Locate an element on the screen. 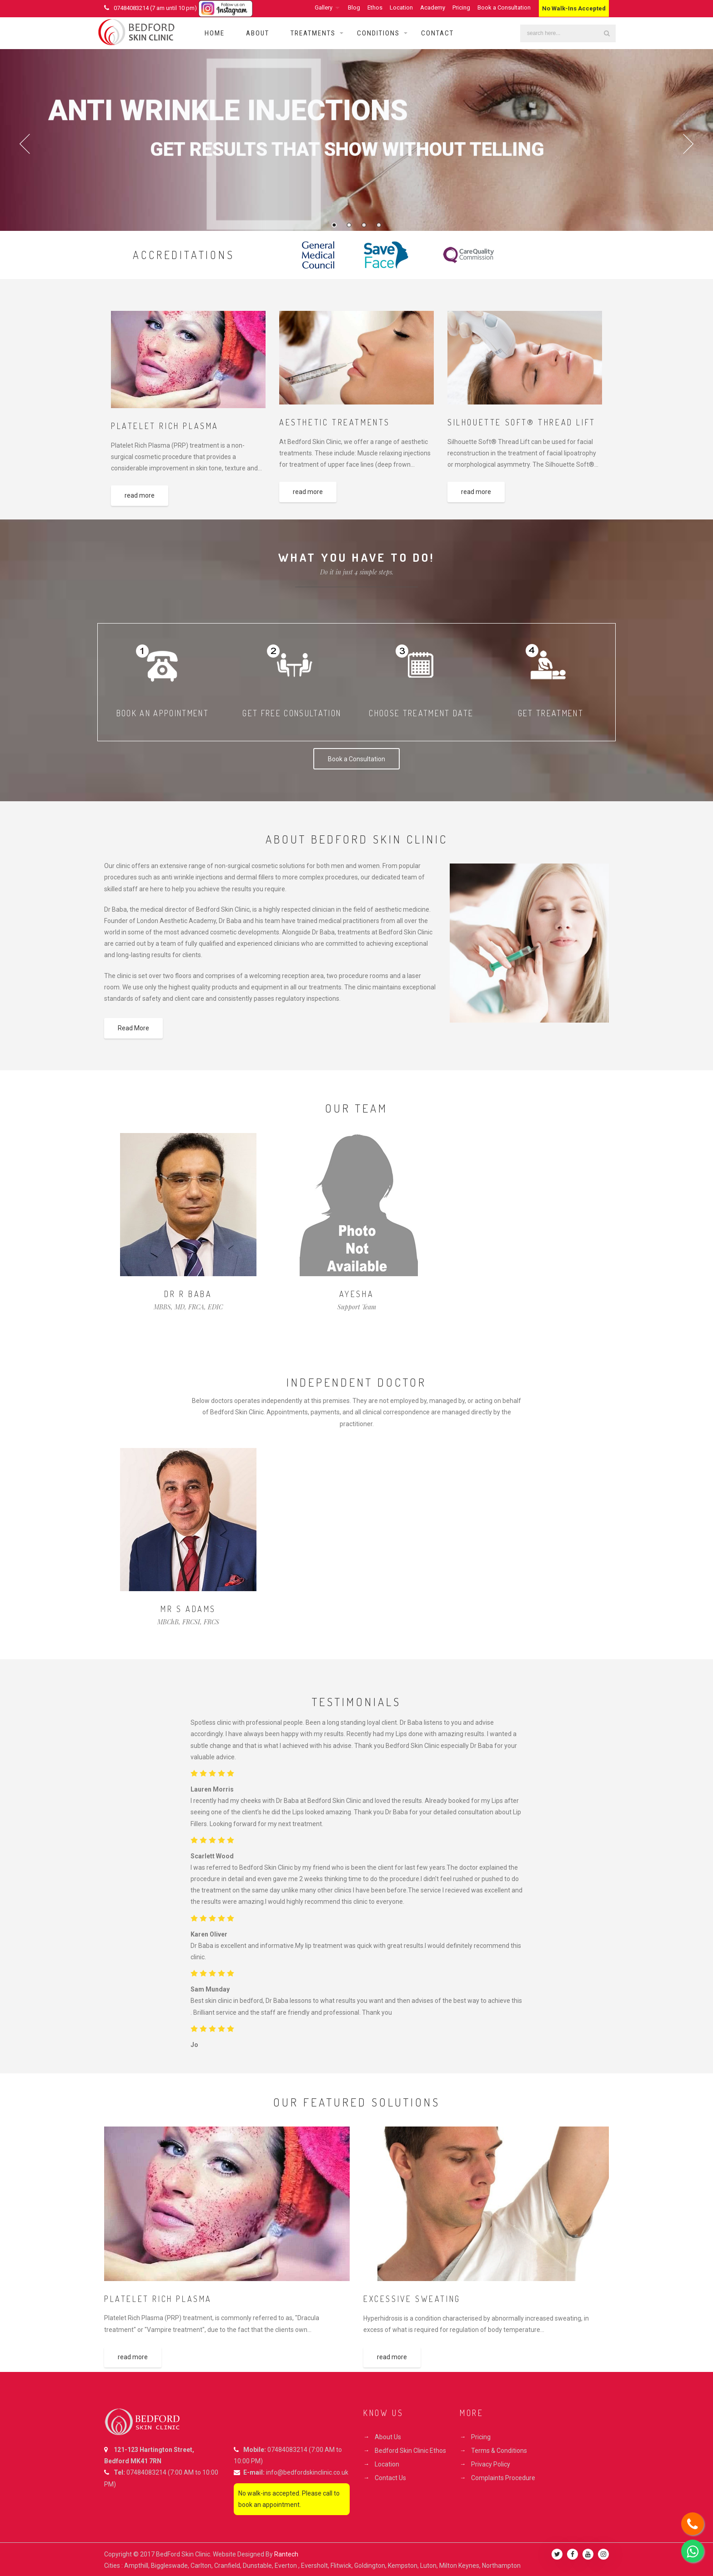  info@bedfordskinclinic.co.uk is located at coordinates (307, 2472).